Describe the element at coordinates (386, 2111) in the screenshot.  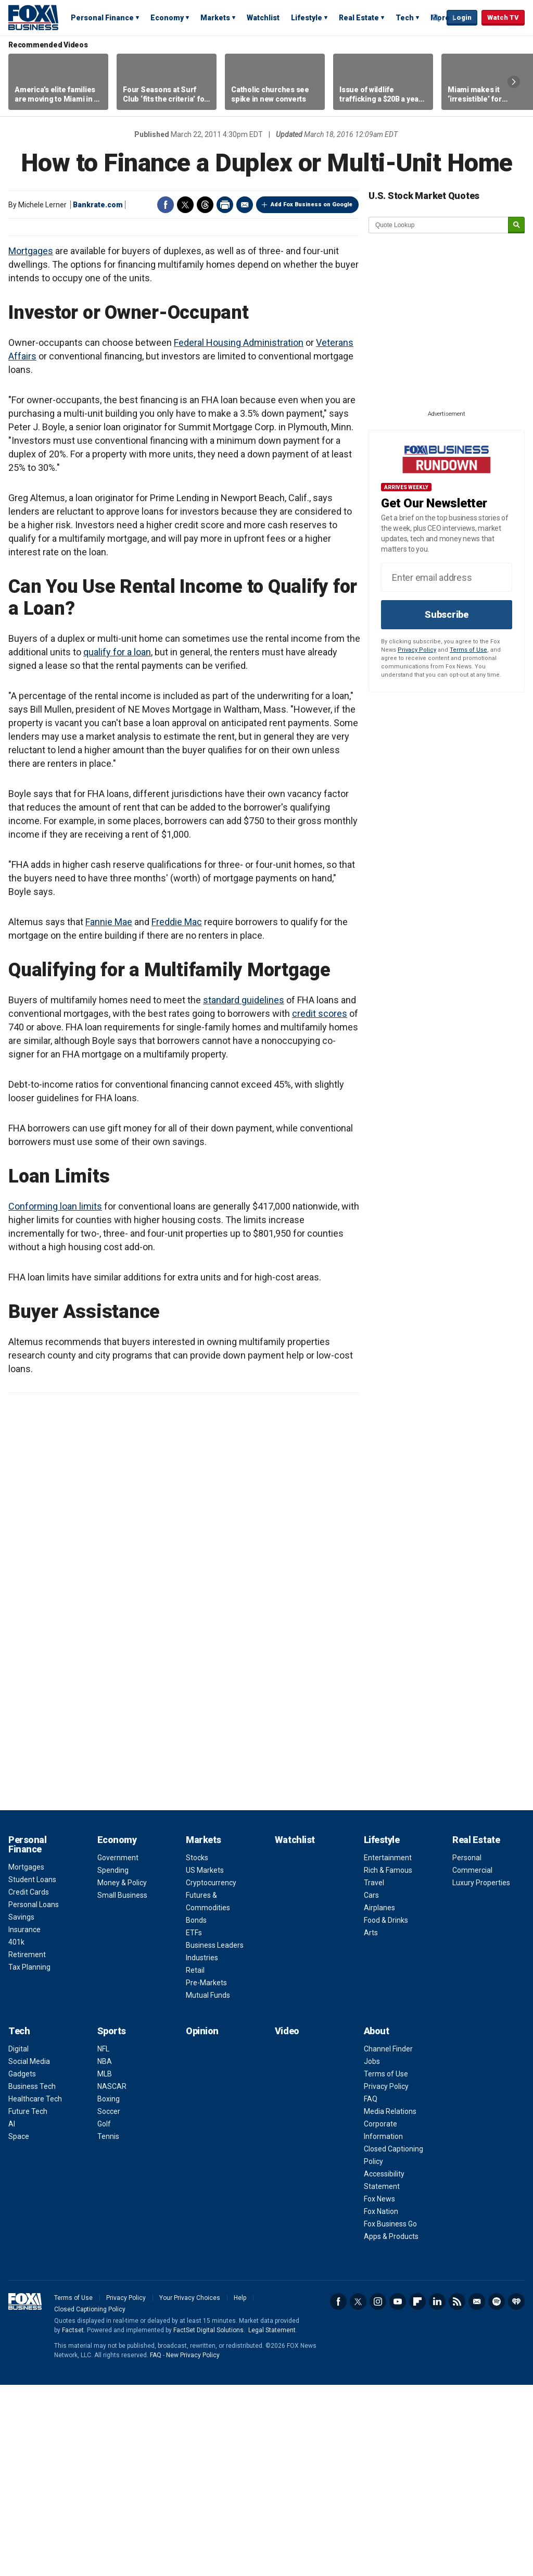
I see `Food & Drinks` at that location.